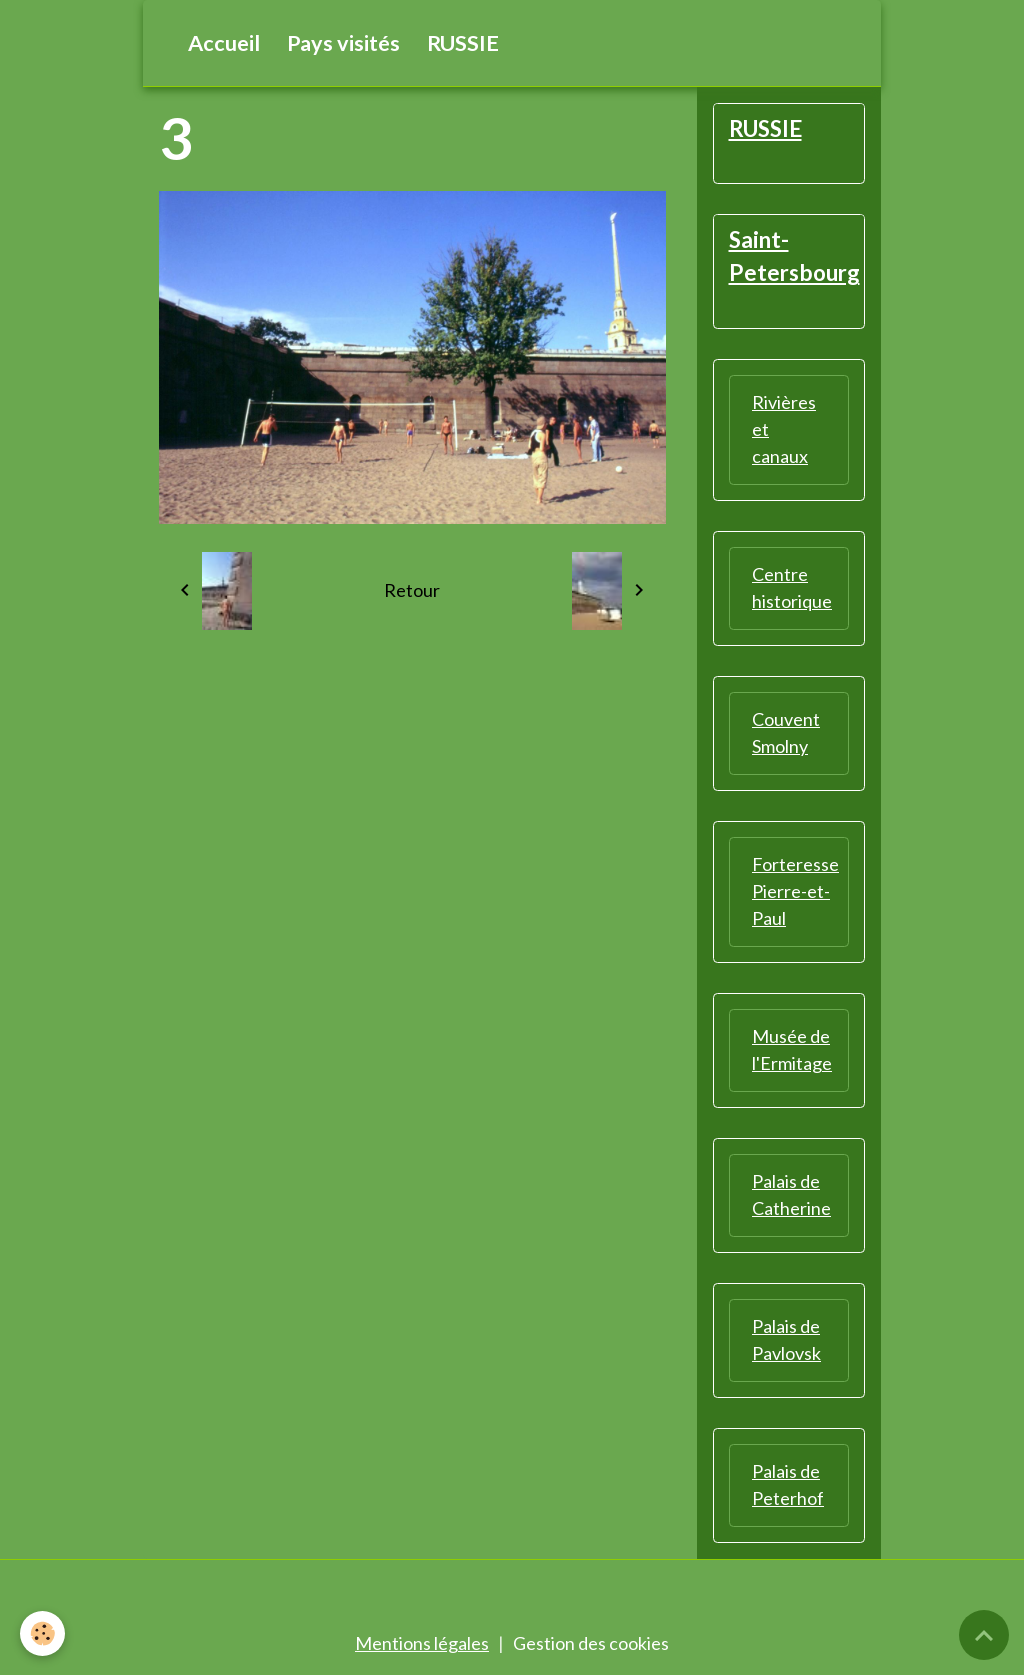 The image size is (1024, 1675). Describe the element at coordinates (591, 1643) in the screenshot. I see `Gestion des cookies` at that location.